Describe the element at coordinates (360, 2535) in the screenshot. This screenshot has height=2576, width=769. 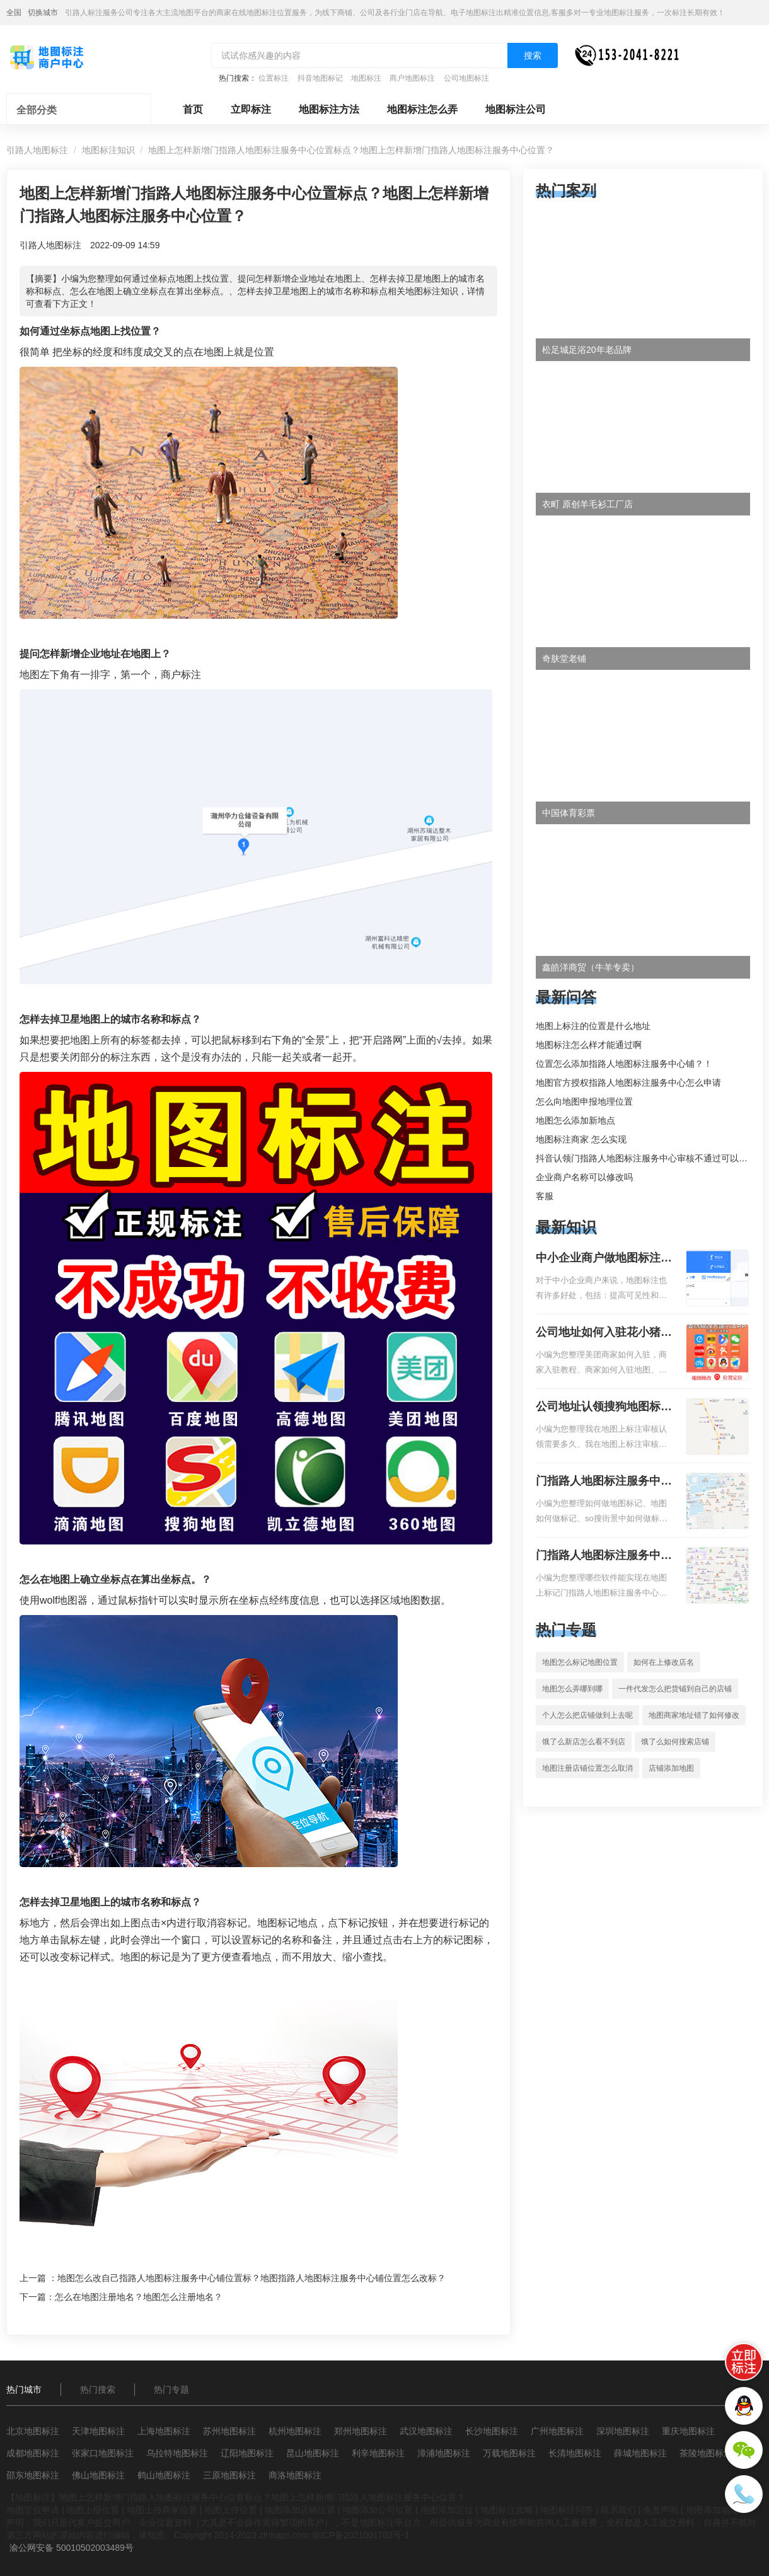
I see `渝ICP备2021001702号-1` at that location.